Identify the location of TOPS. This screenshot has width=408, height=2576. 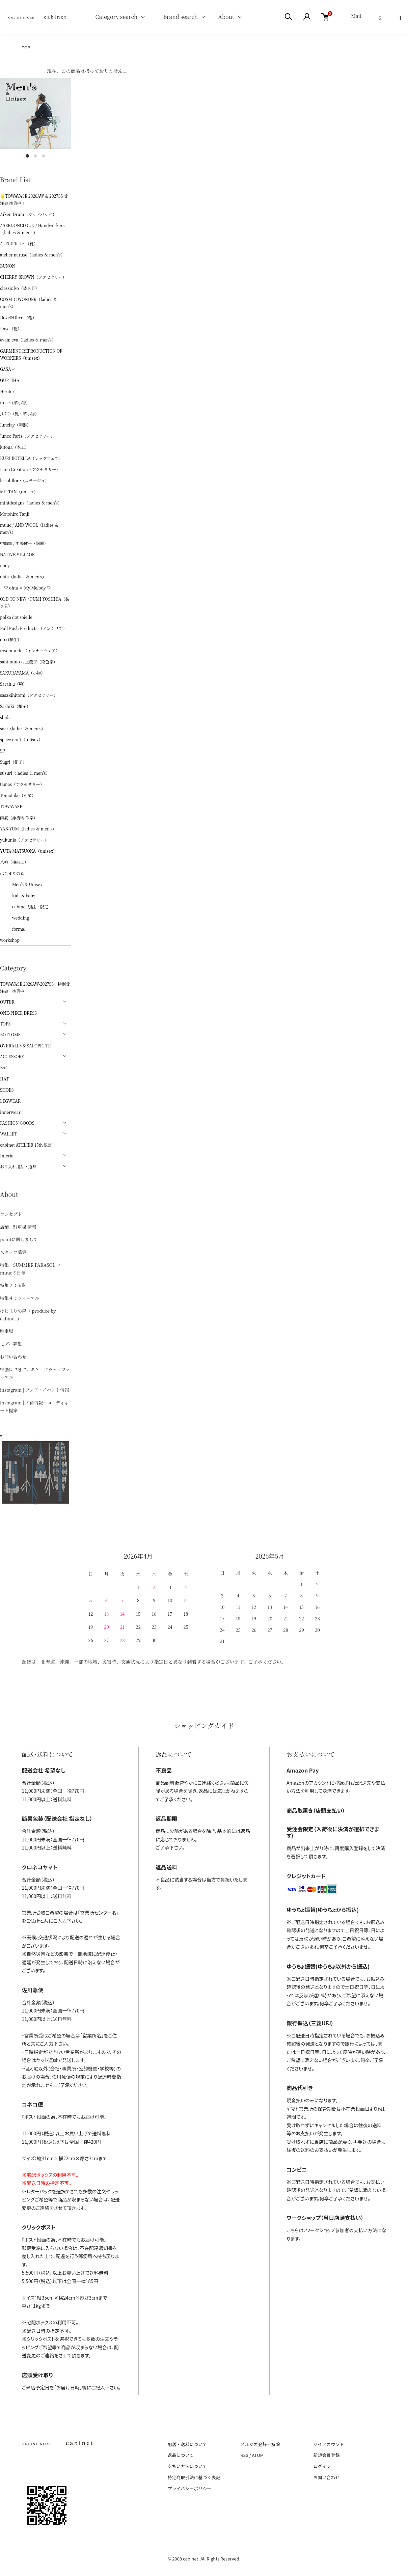
(5, 1023).